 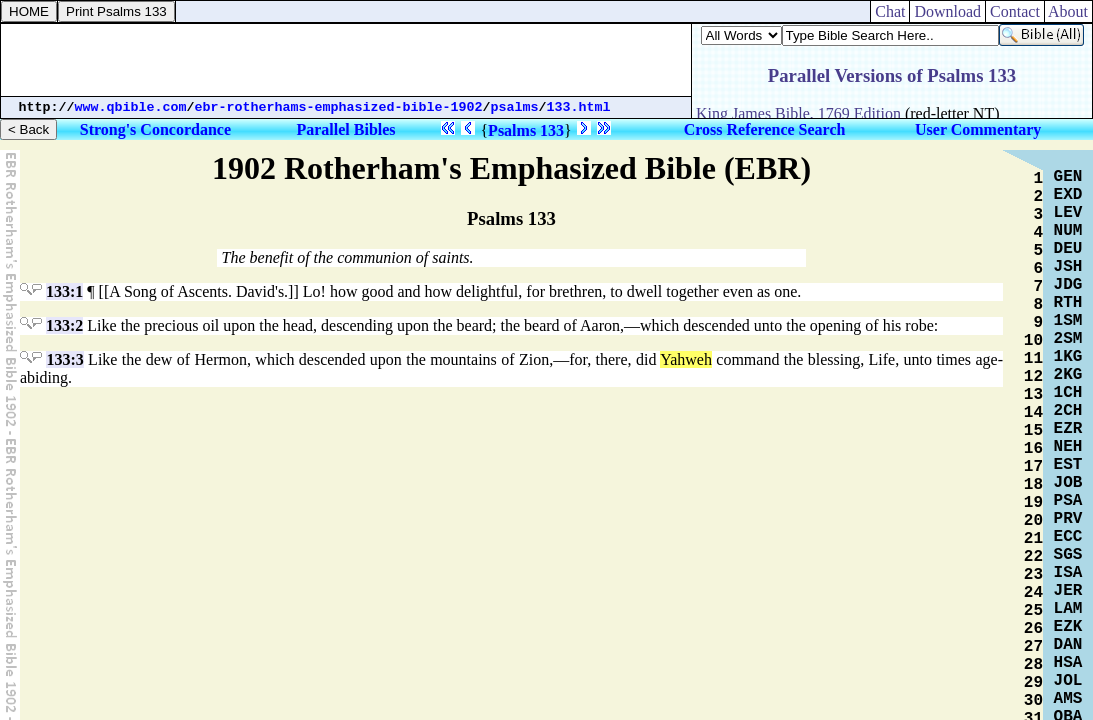 What do you see at coordinates (1068, 321) in the screenshot?
I see `1SM` at bounding box center [1068, 321].